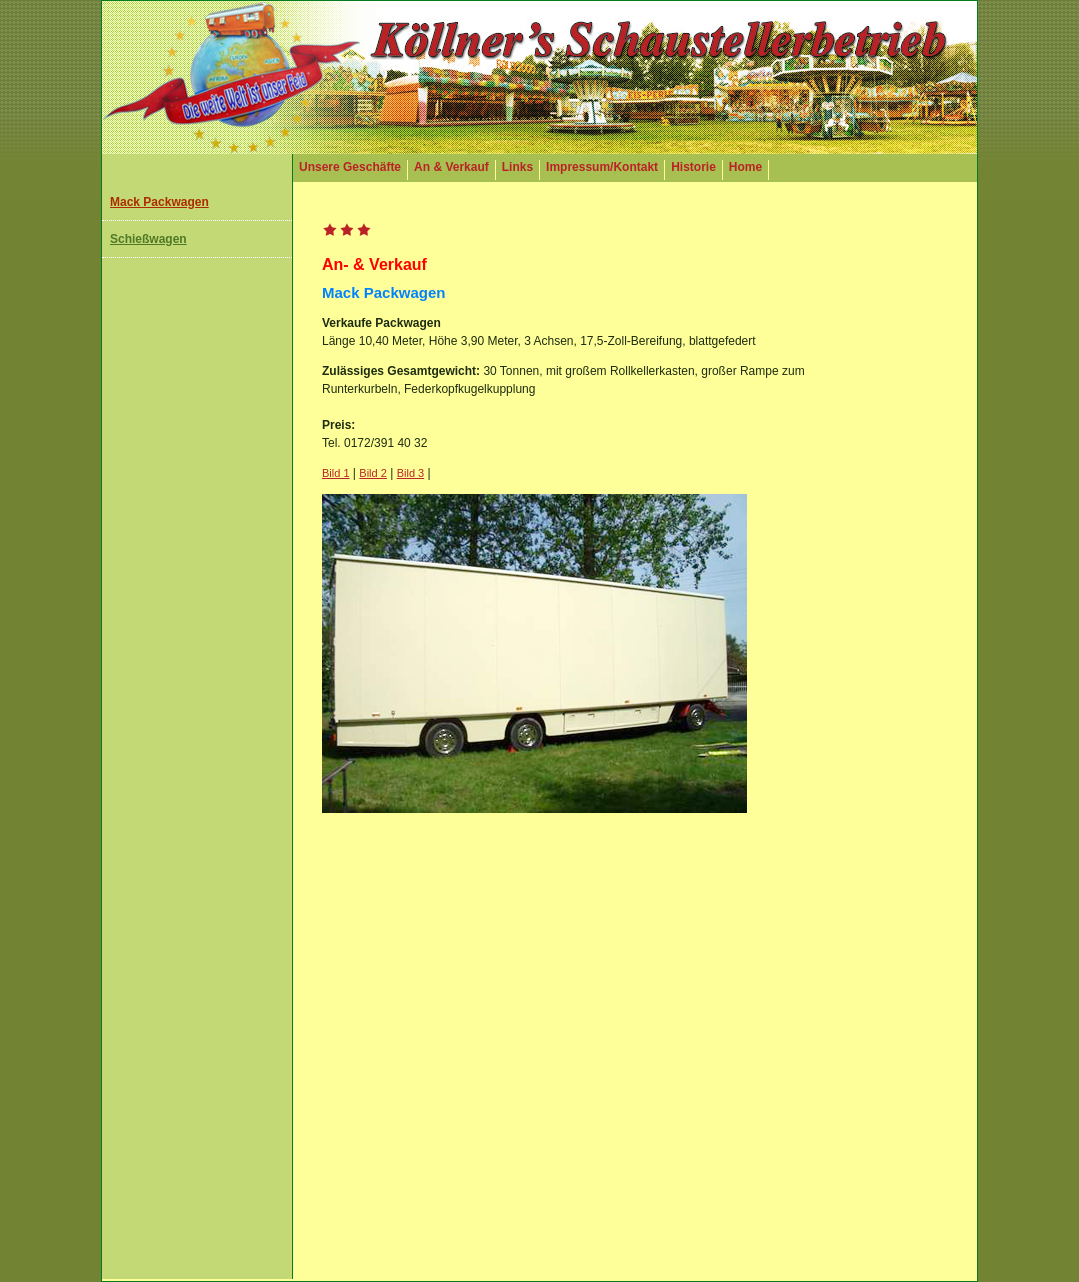 This screenshot has height=1282, width=1079. What do you see at coordinates (451, 167) in the screenshot?
I see `An & Verkauf` at bounding box center [451, 167].